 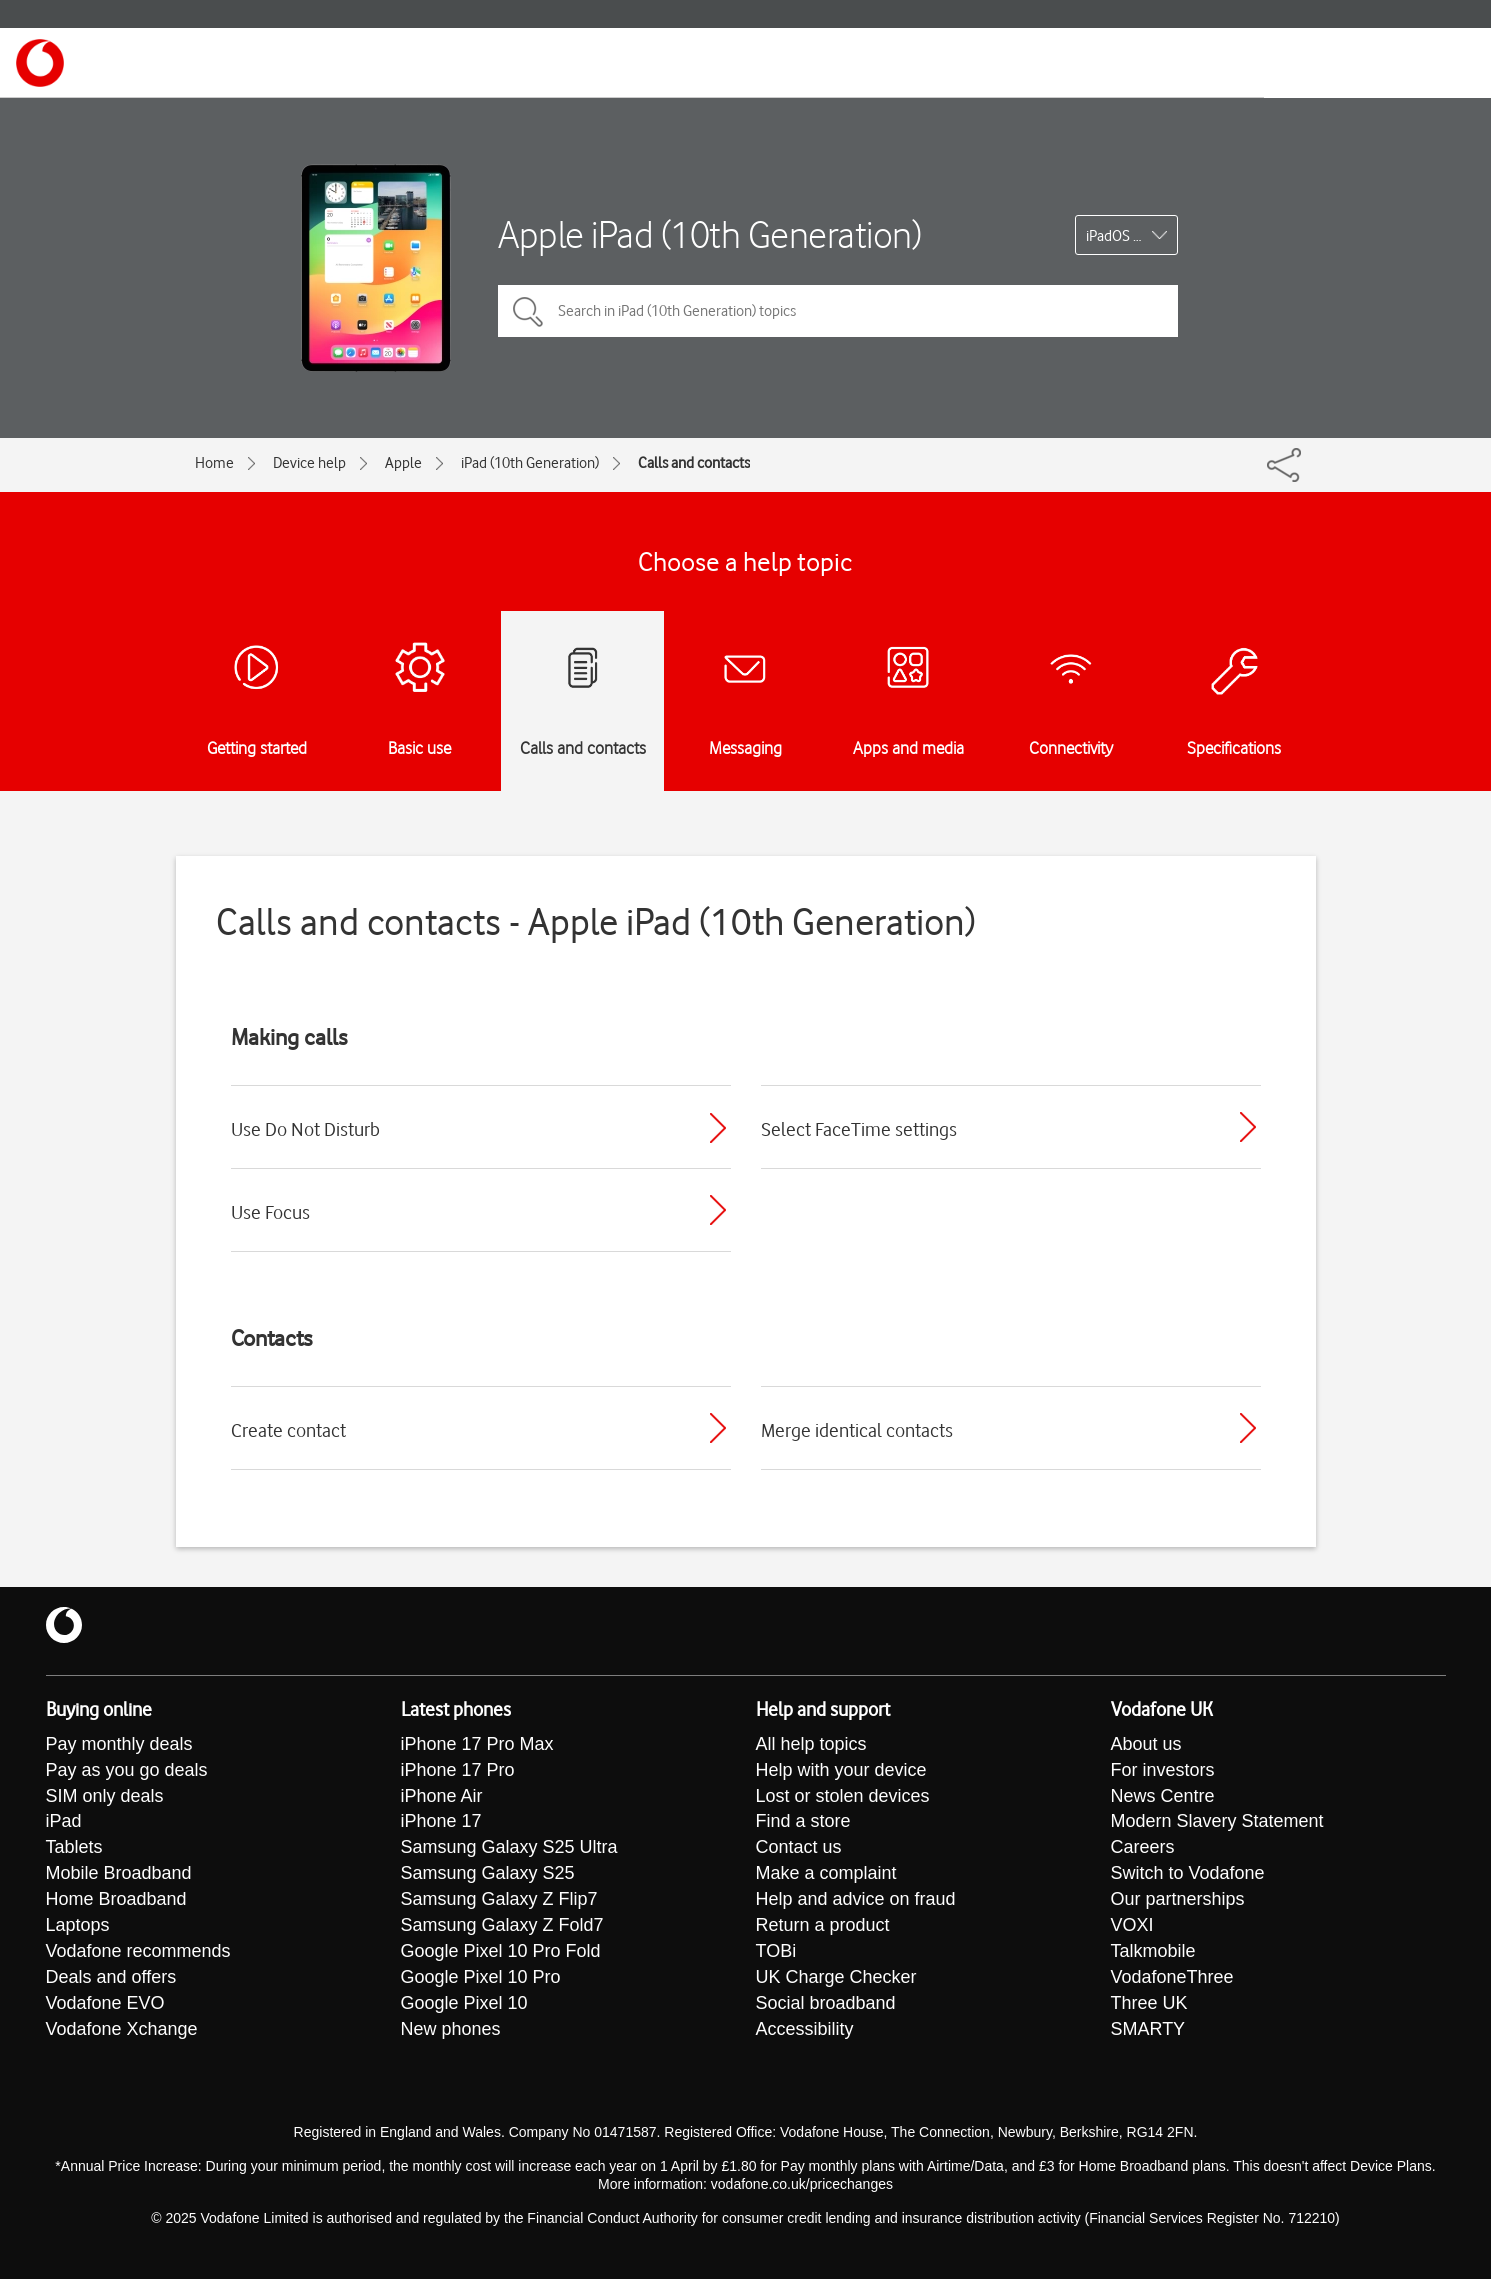 I want to click on VOXI, so click(x=1132, y=1927).